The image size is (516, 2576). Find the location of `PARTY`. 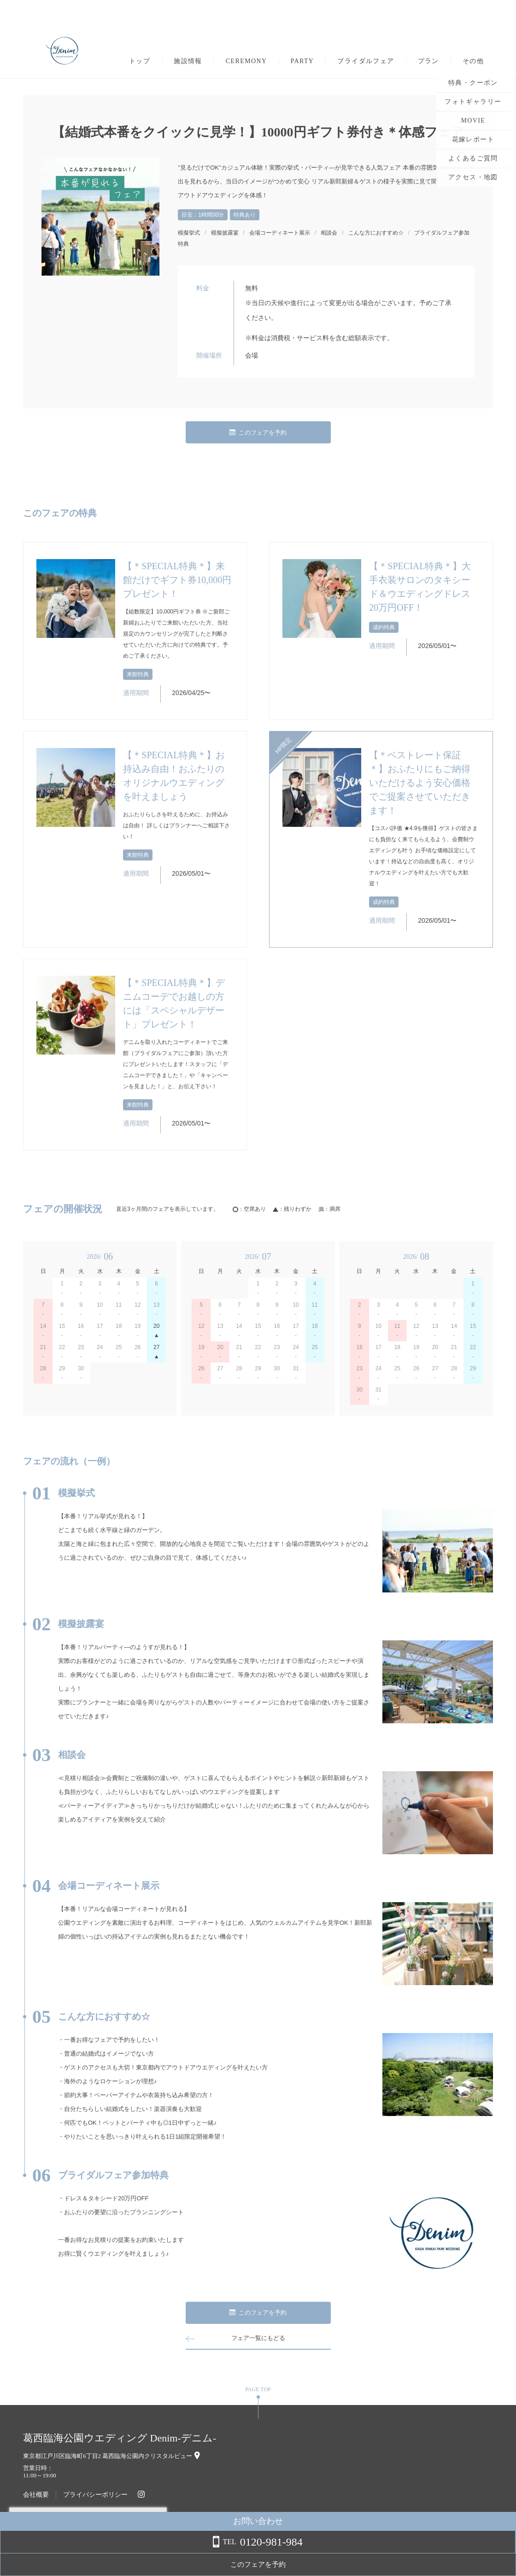

PARTY is located at coordinates (302, 61).